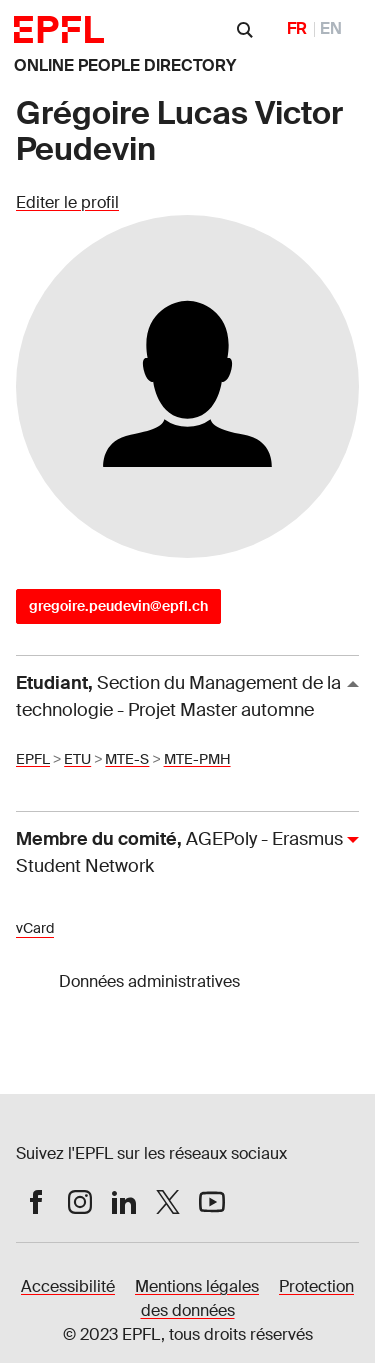  I want to click on Editer le profil, so click(67, 202).